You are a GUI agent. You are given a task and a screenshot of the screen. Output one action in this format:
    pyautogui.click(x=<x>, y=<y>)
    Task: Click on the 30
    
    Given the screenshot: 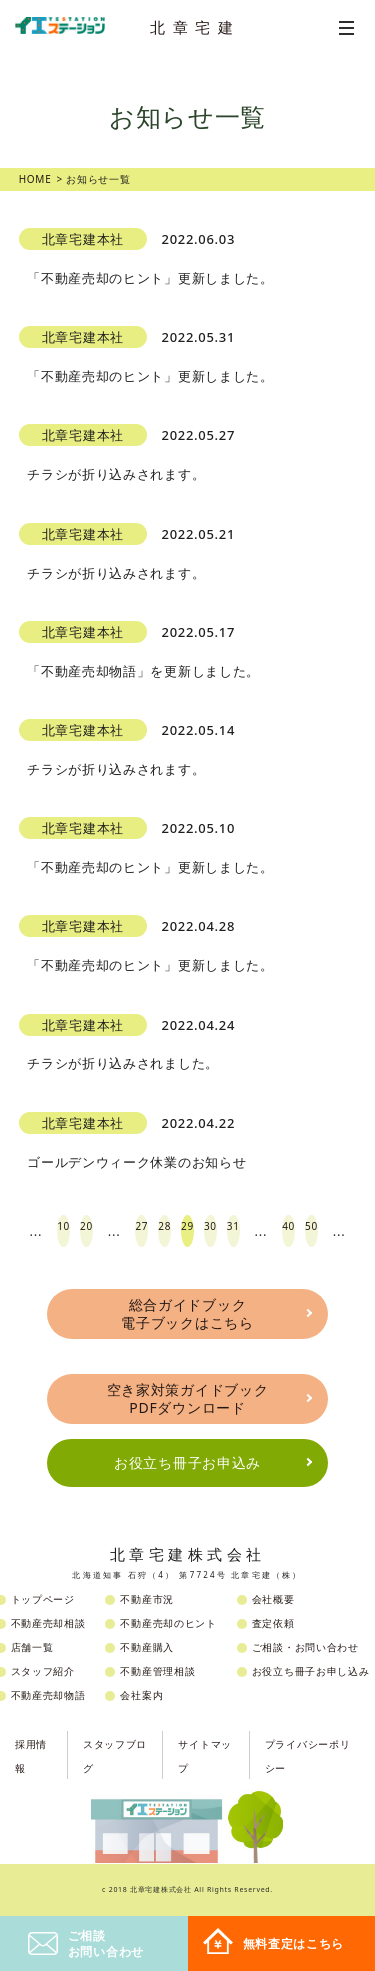 What is the action you would take?
    pyautogui.click(x=210, y=1226)
    